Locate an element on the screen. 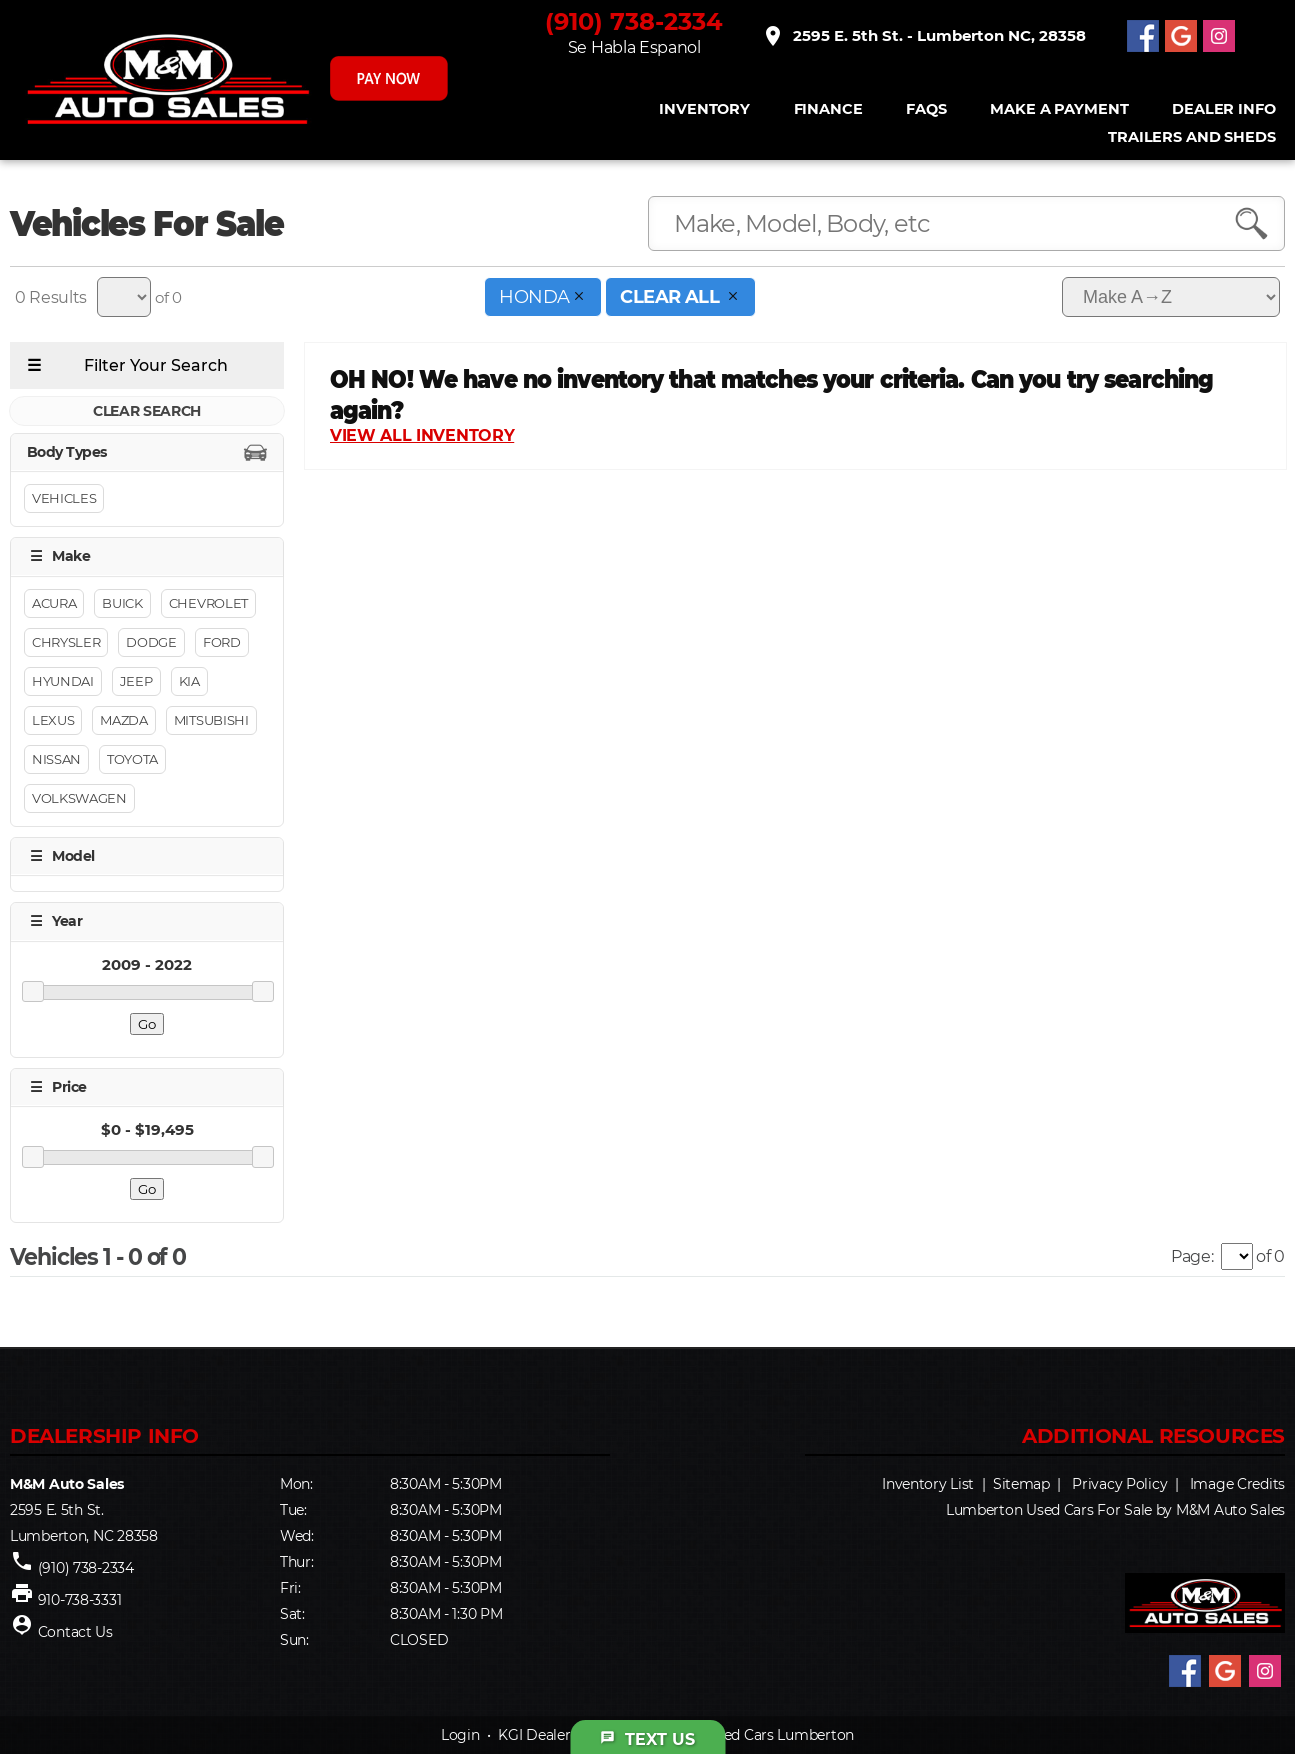 This screenshot has width=1295, height=1754. Nissan is located at coordinates (56, 759).